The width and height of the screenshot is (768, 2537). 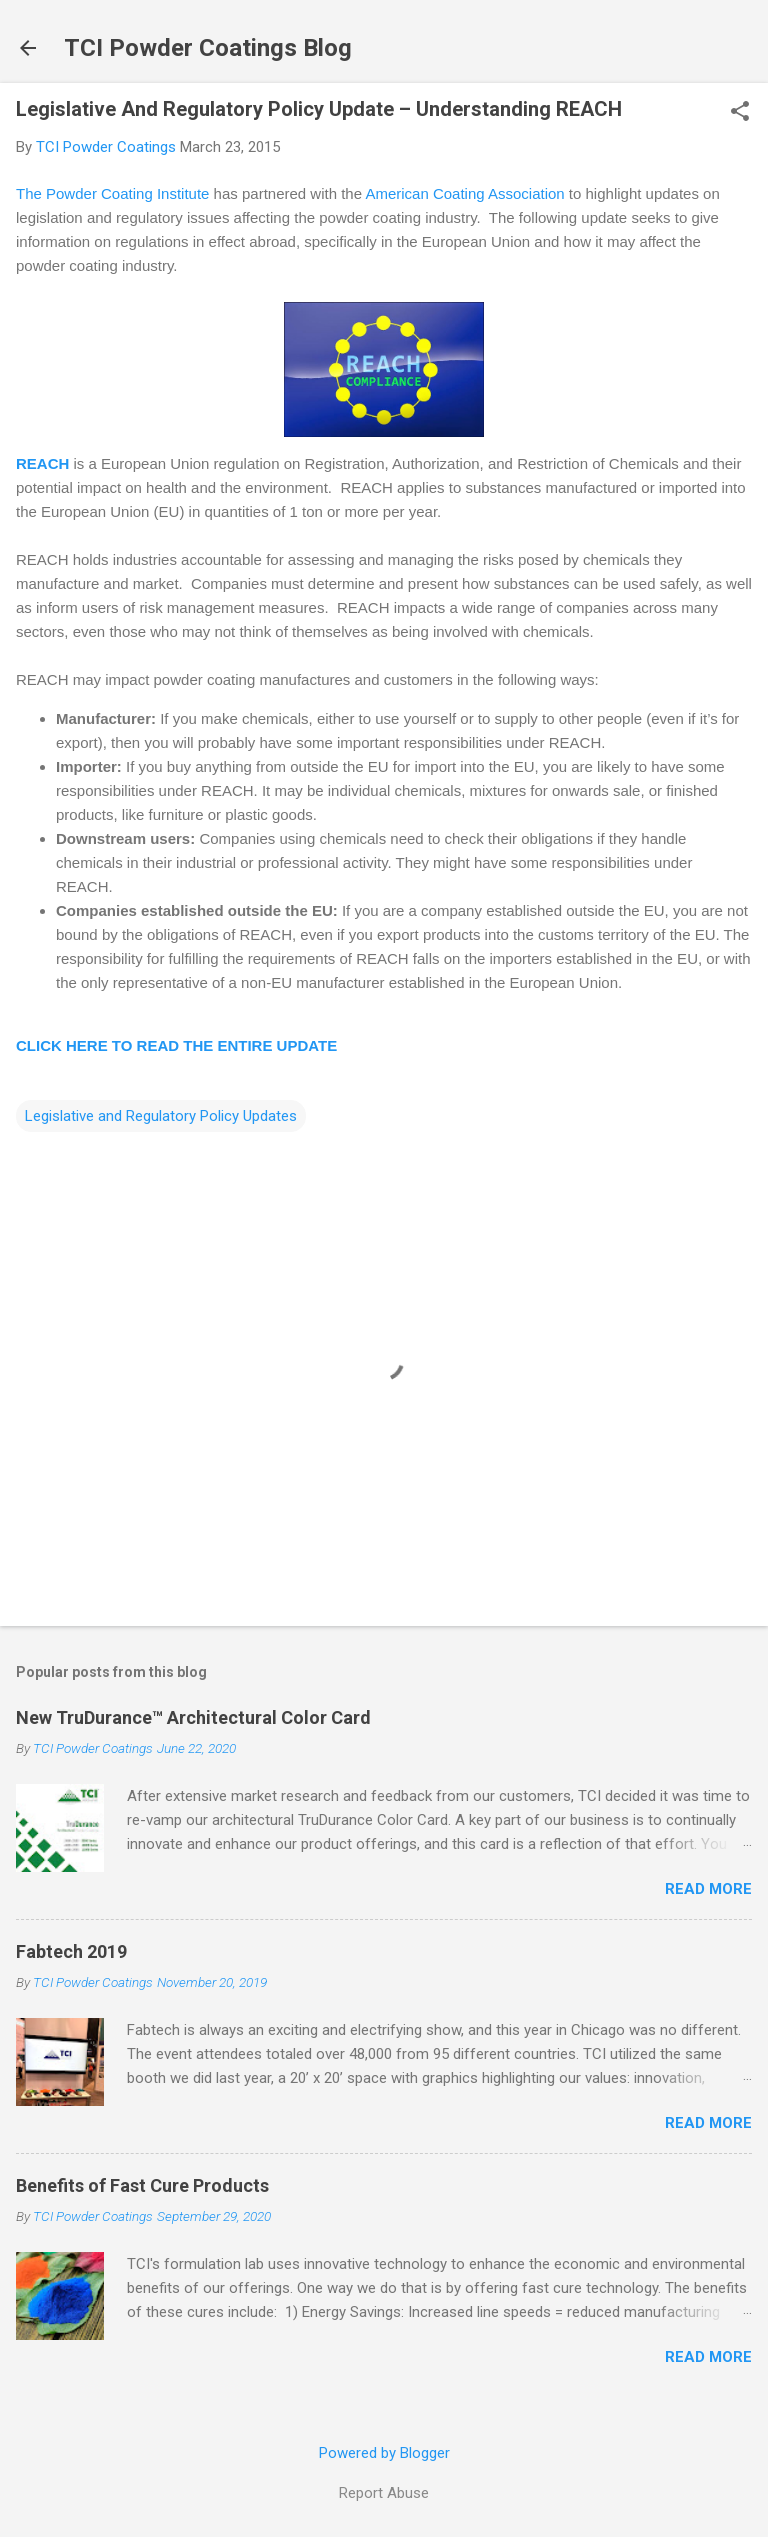 What do you see at coordinates (384, 2493) in the screenshot?
I see `Report Abuse` at bounding box center [384, 2493].